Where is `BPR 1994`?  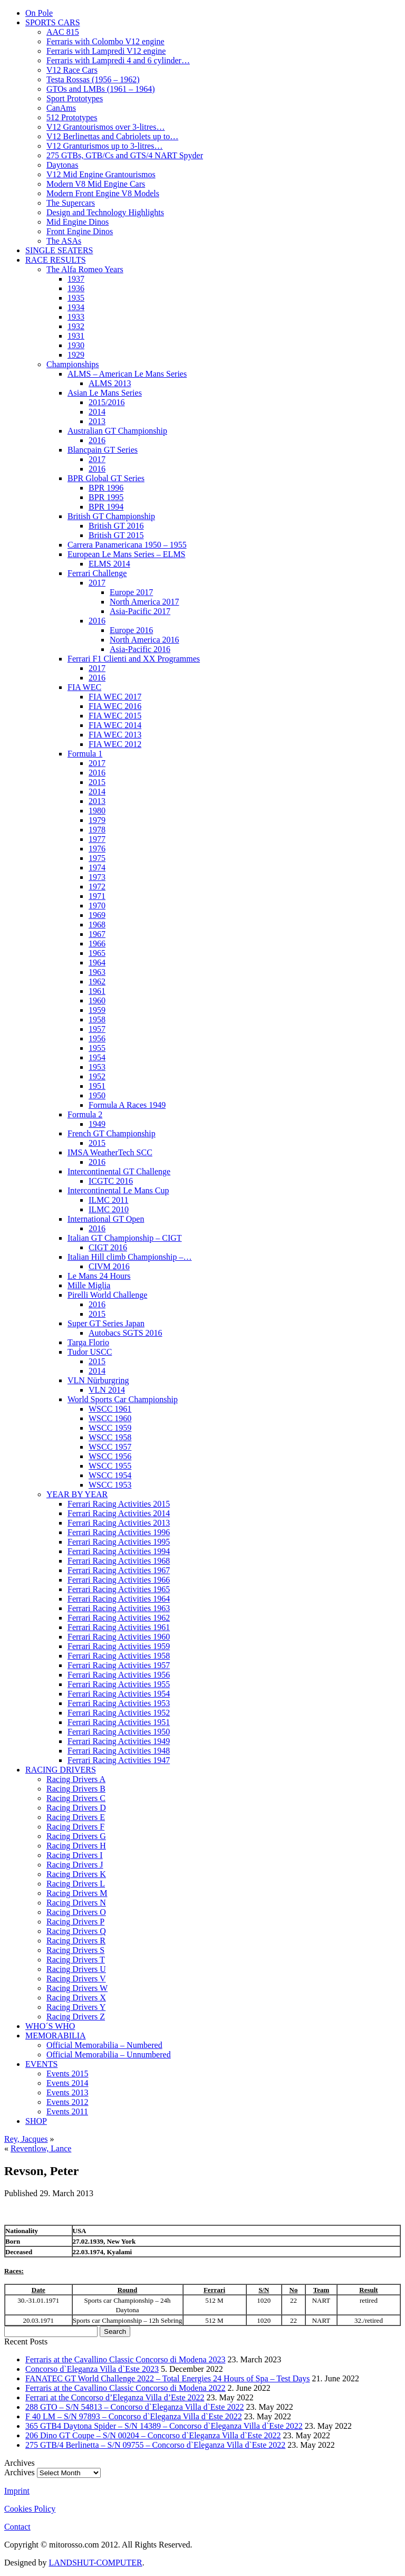 BPR 1994 is located at coordinates (106, 506).